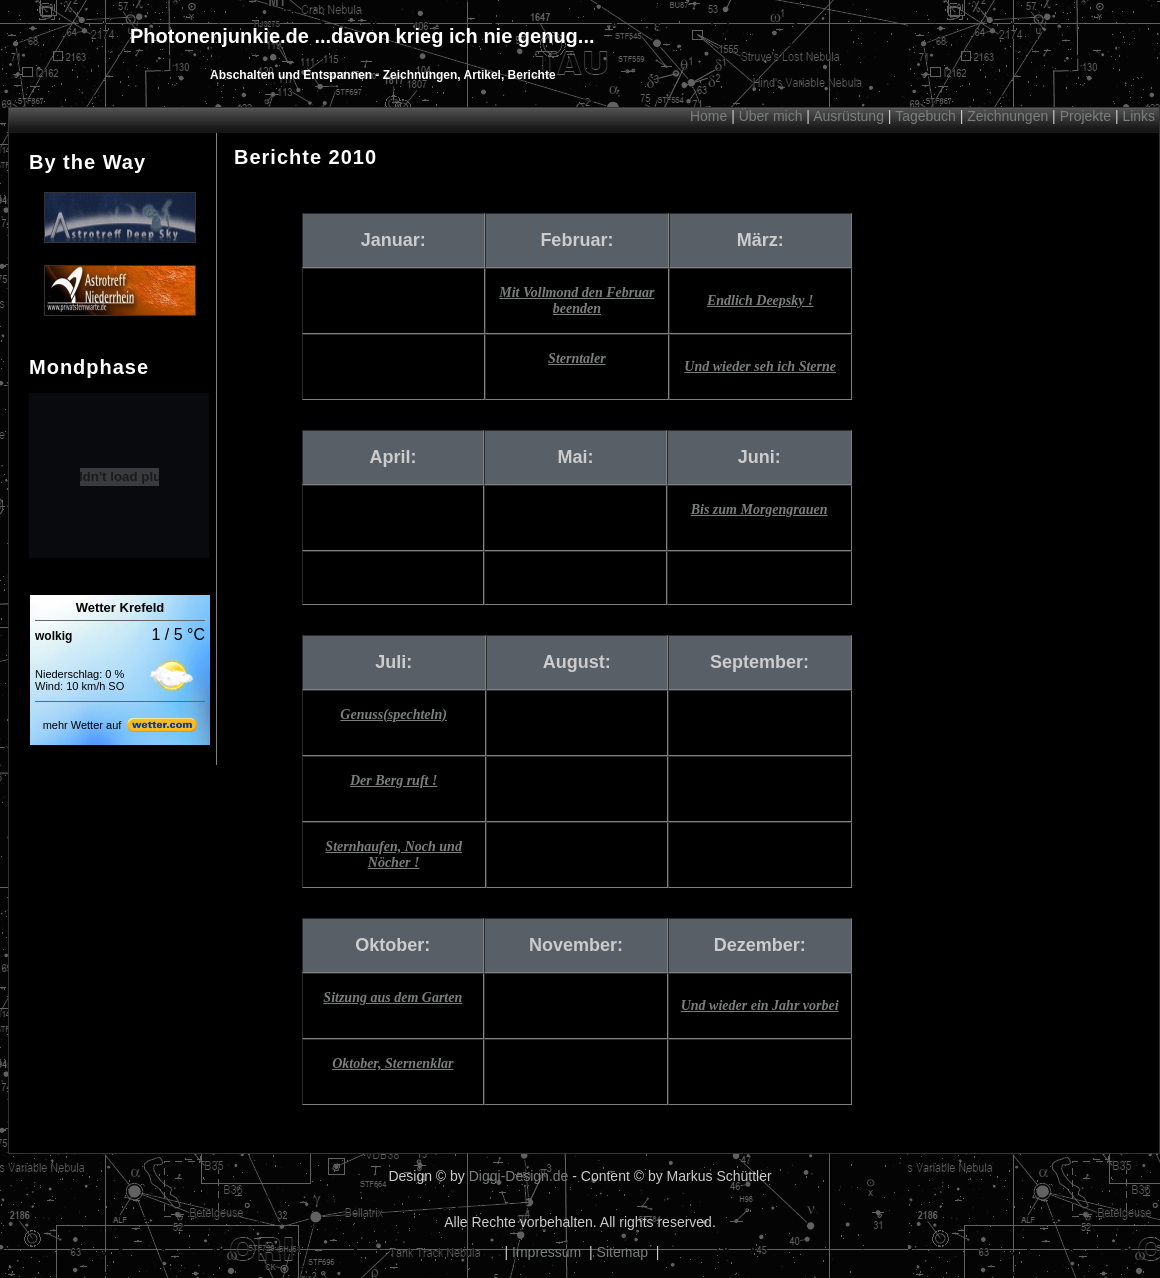  I want to click on Tagebuch, so click(925, 116).